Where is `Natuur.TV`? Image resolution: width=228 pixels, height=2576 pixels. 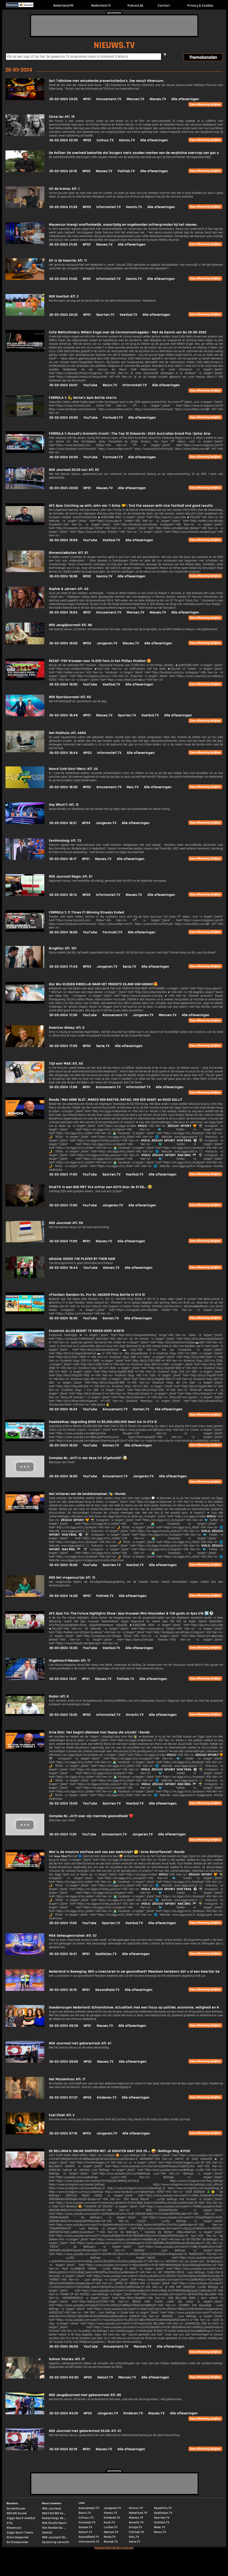
Natuur.TV is located at coordinates (136, 2508).